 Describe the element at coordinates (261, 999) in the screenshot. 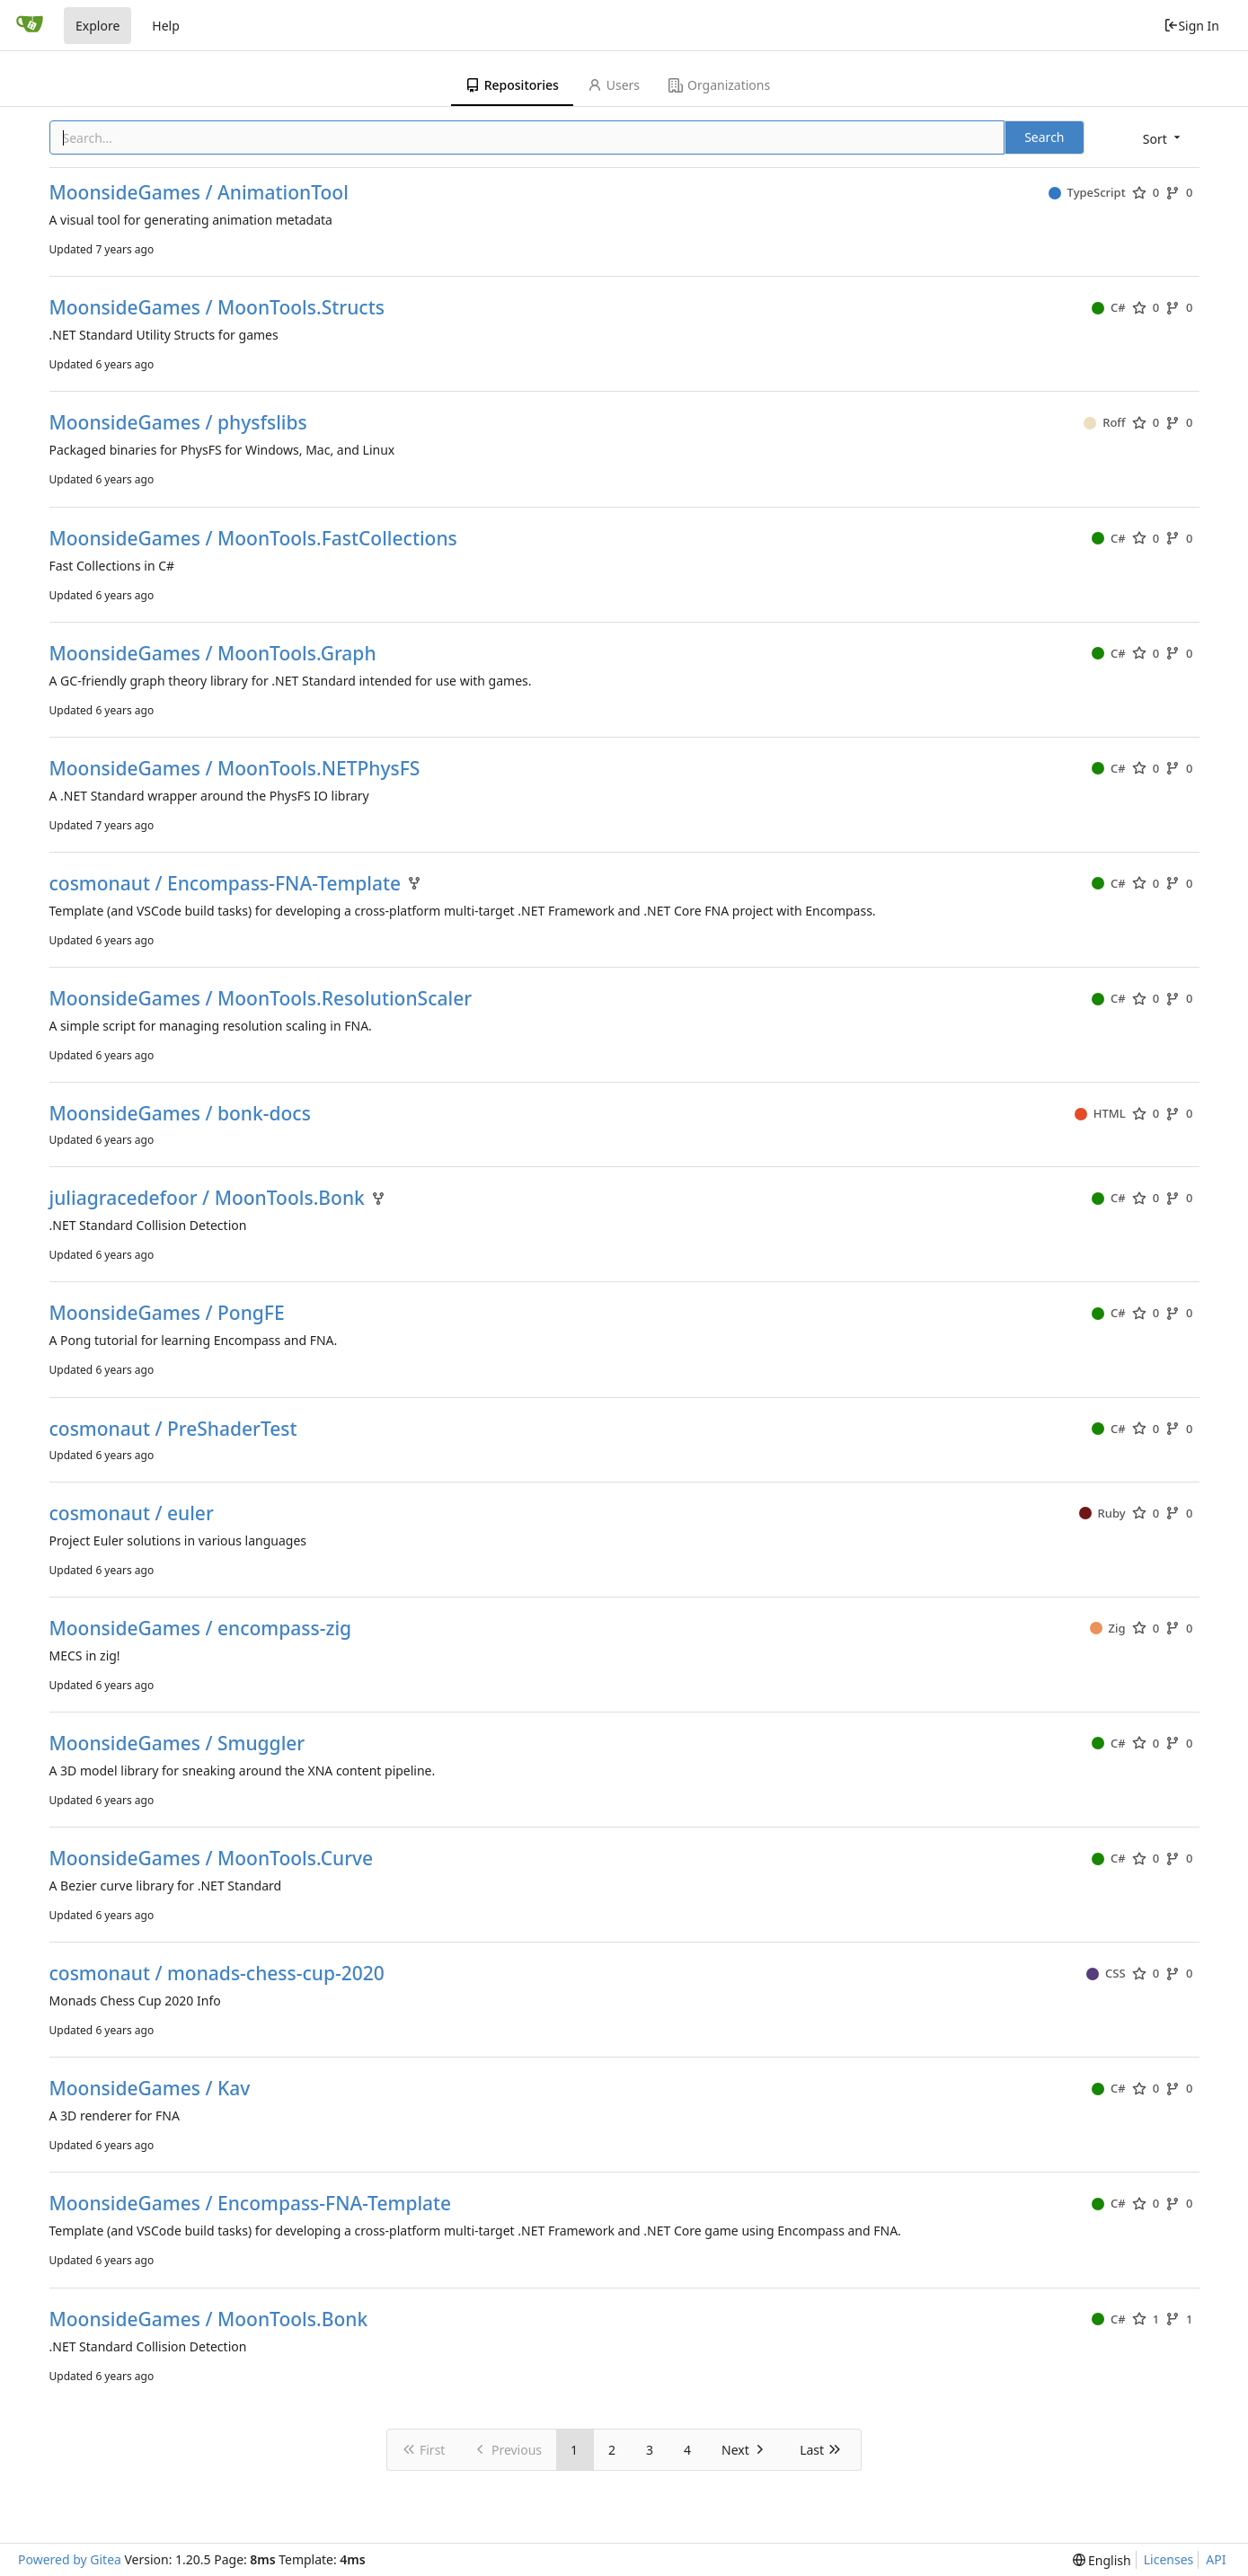

I see `MoonsideGames / MoonTools.ResolutionScaler` at that location.